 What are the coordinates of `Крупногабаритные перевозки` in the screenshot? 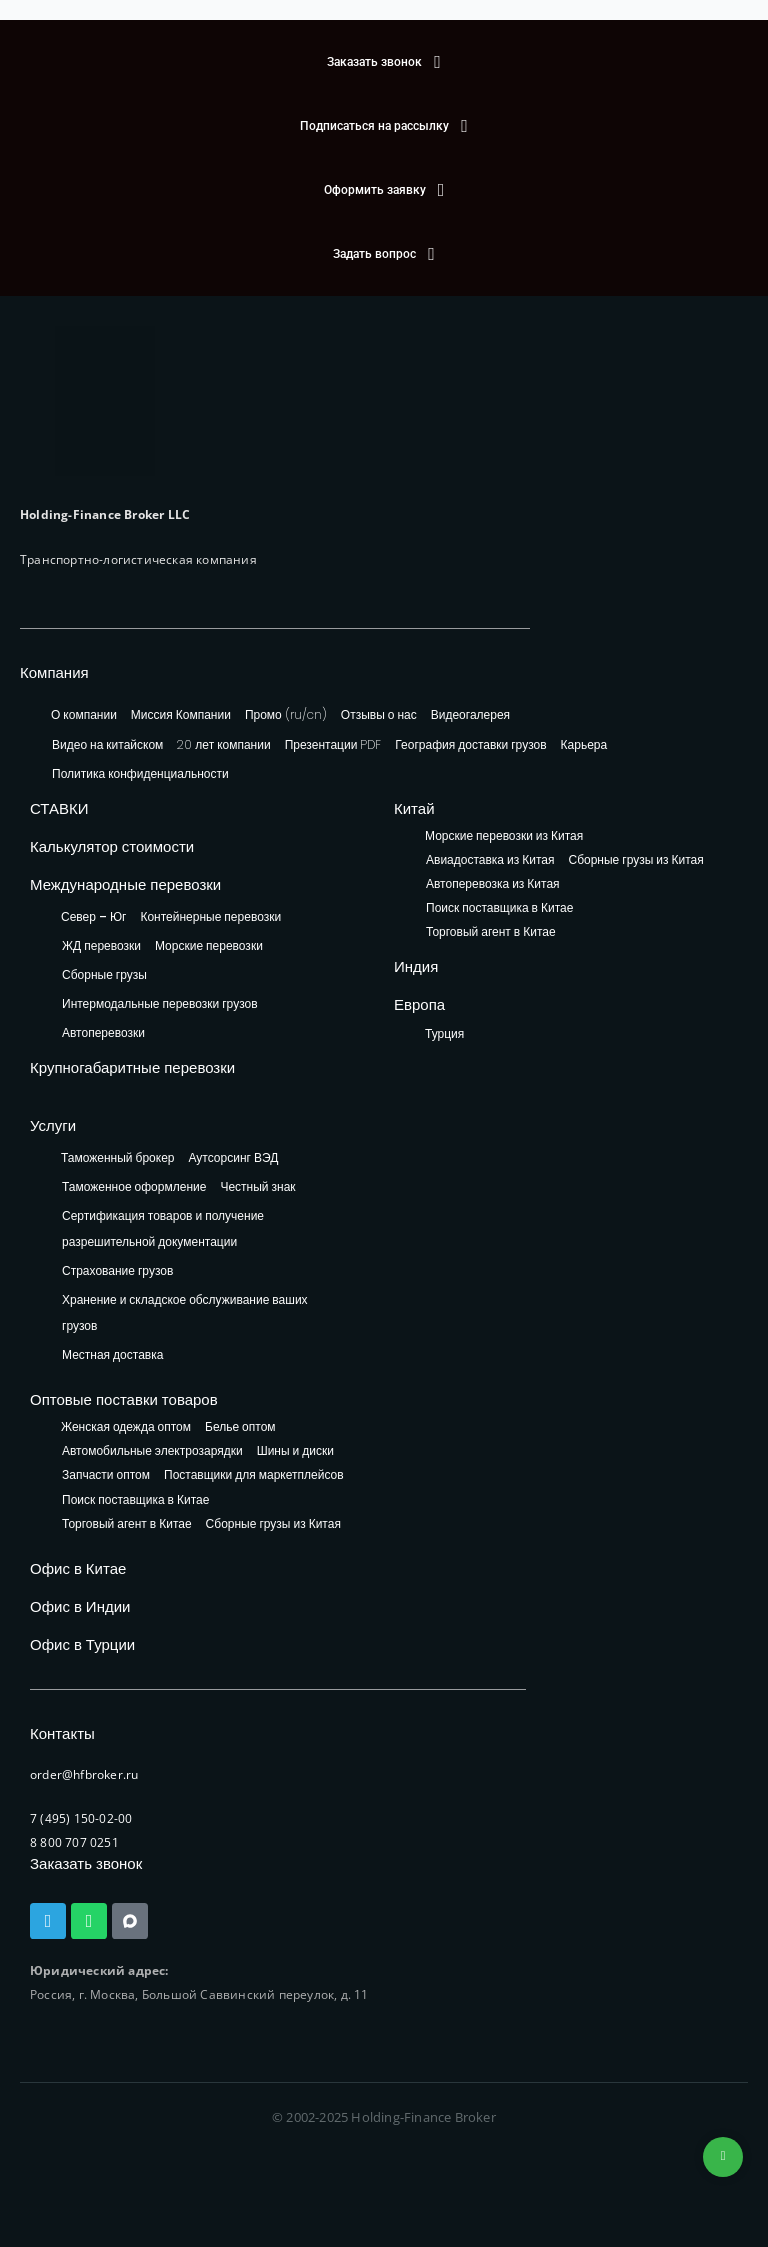 It's located at (132, 1067).